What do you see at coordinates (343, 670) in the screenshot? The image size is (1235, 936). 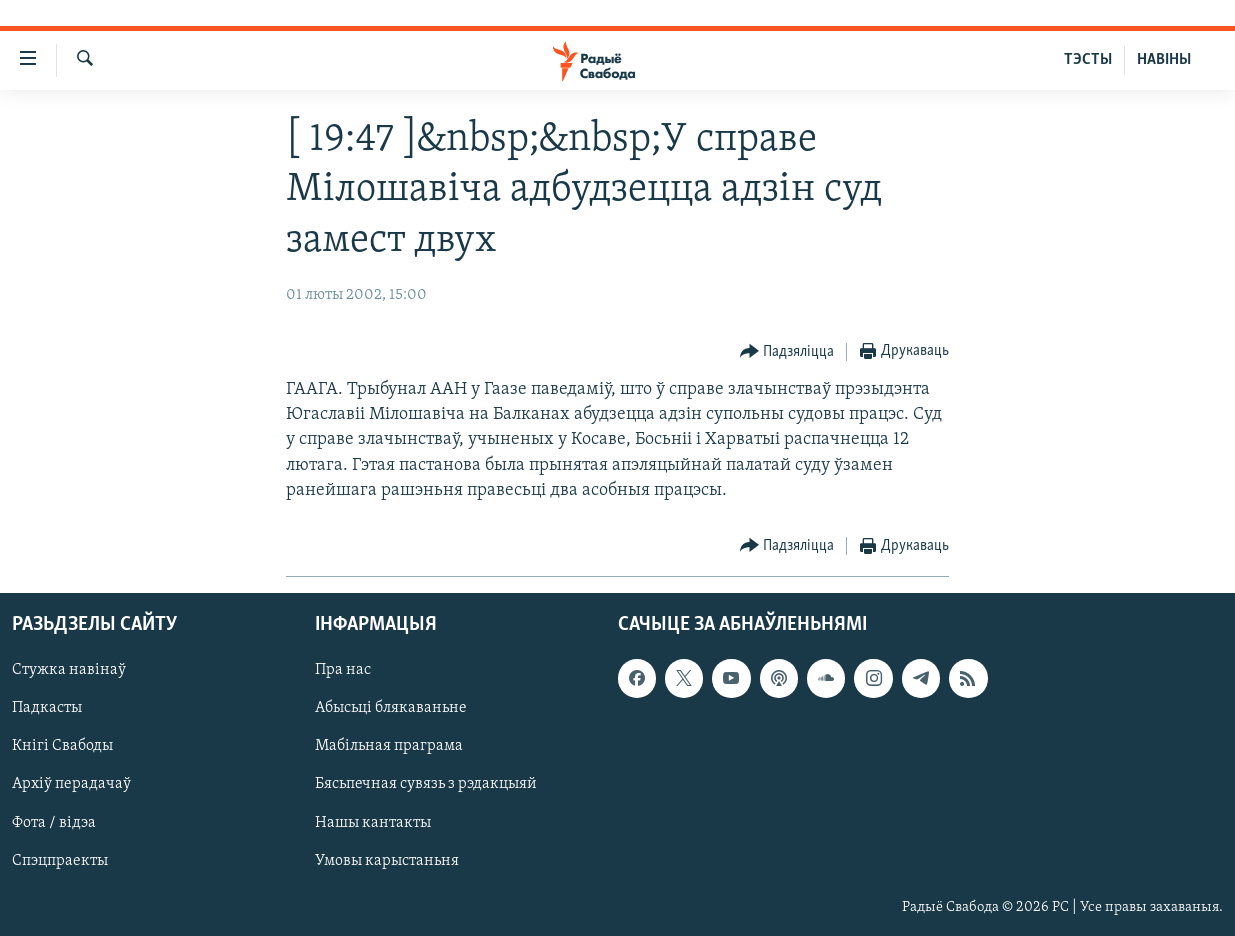 I see `Пра нас` at bounding box center [343, 670].